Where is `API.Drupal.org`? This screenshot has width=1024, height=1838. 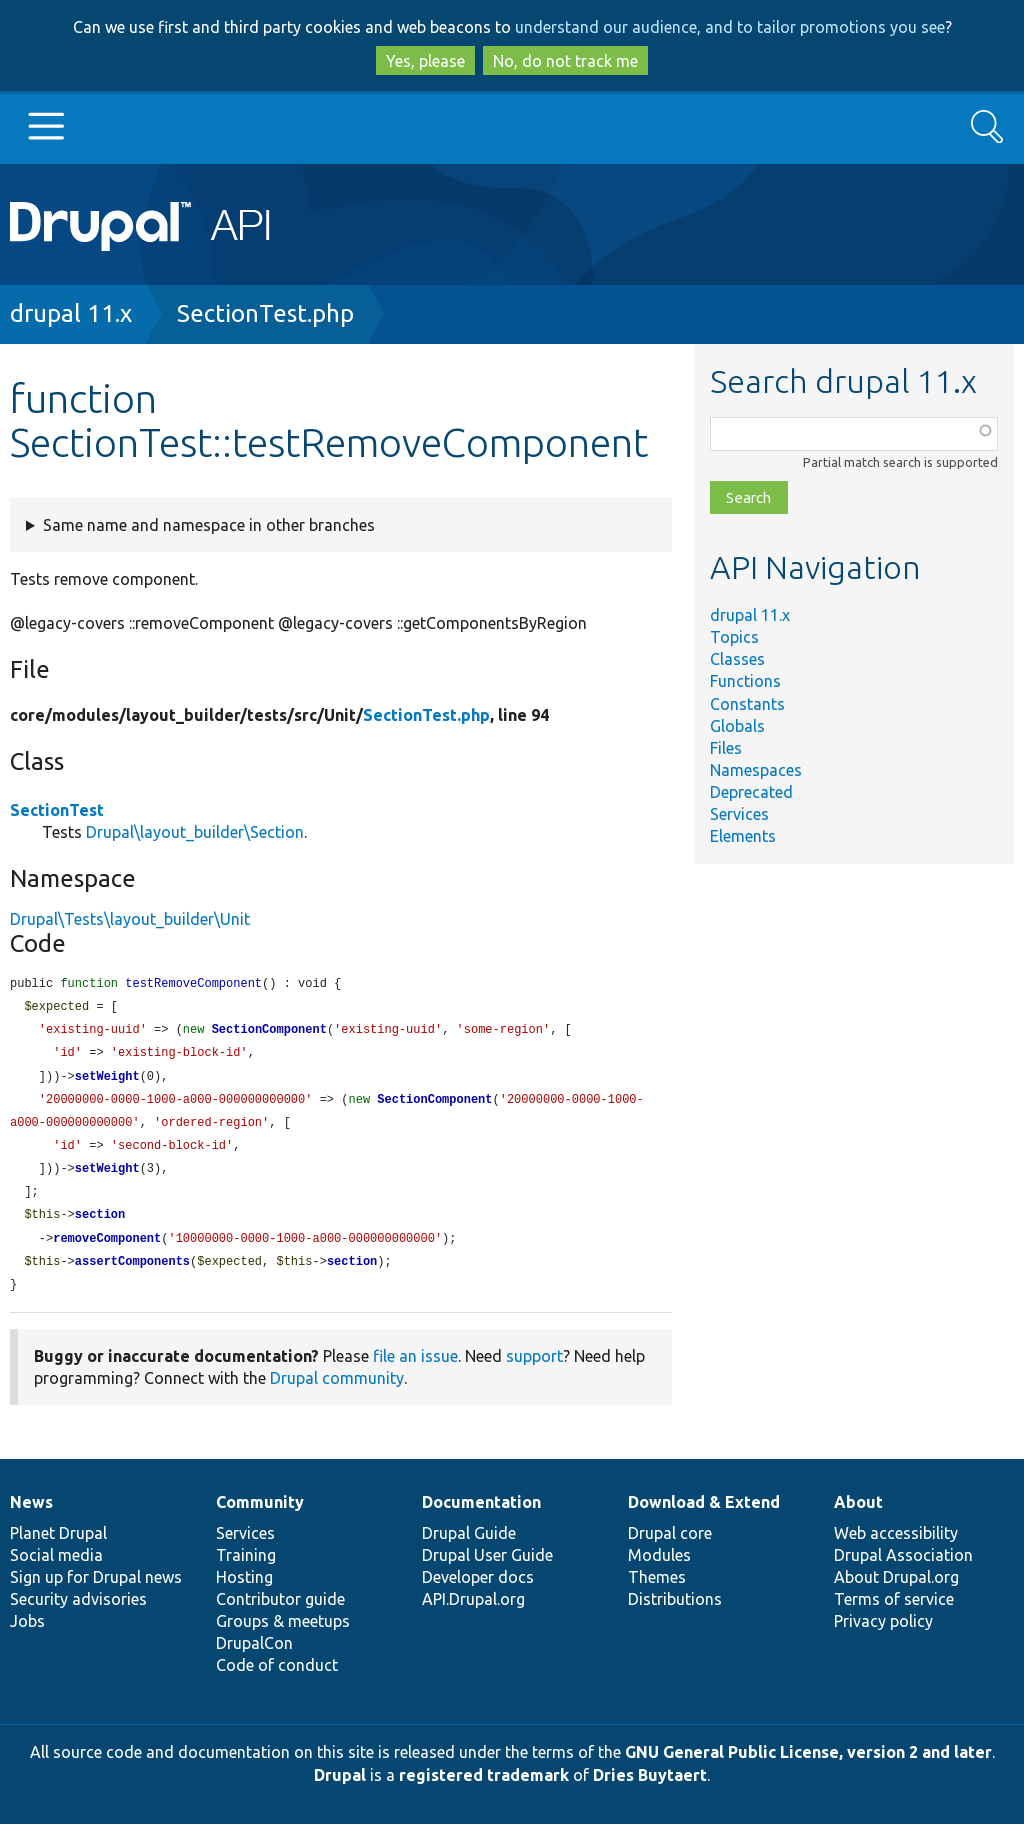 API.Drupal.org is located at coordinates (473, 1613).